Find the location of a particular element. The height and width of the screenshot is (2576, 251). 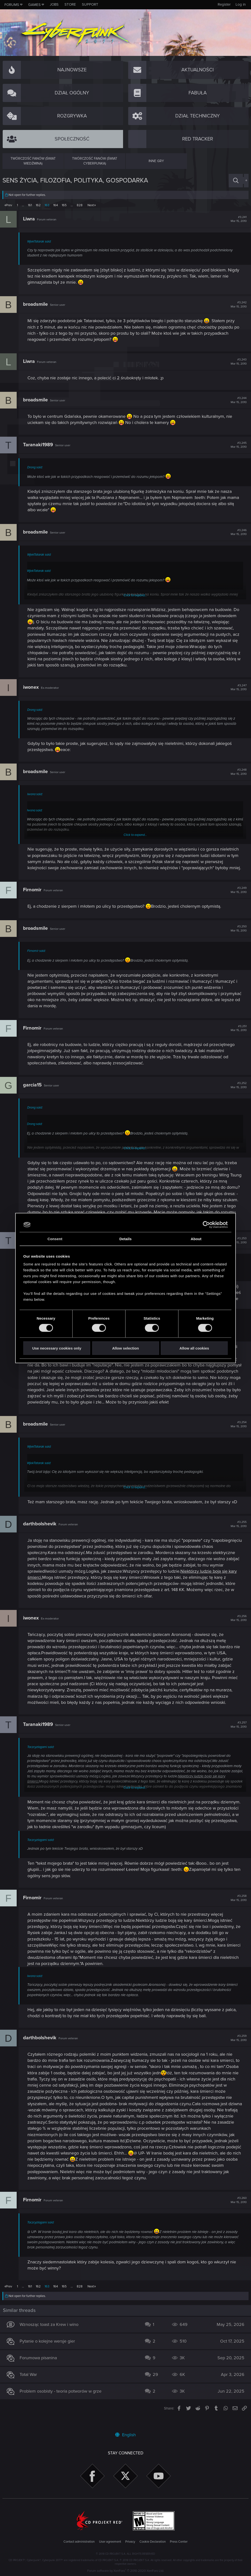

Forumowa pisanina is located at coordinates (40, 2370).